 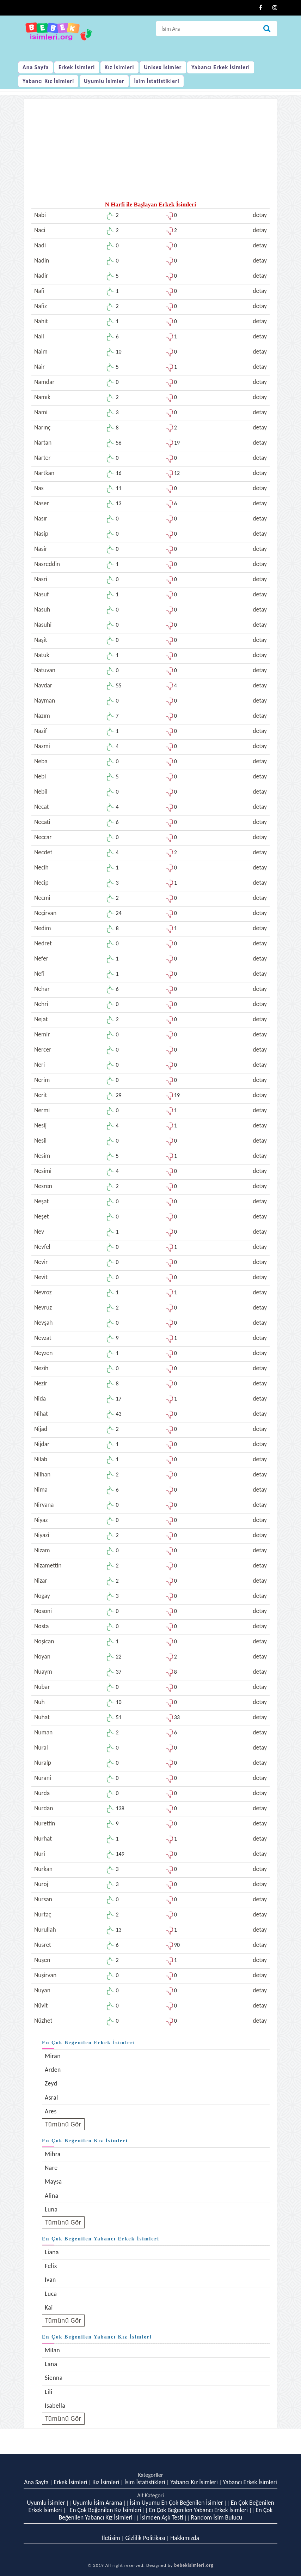 I want to click on Nas, so click(x=39, y=488).